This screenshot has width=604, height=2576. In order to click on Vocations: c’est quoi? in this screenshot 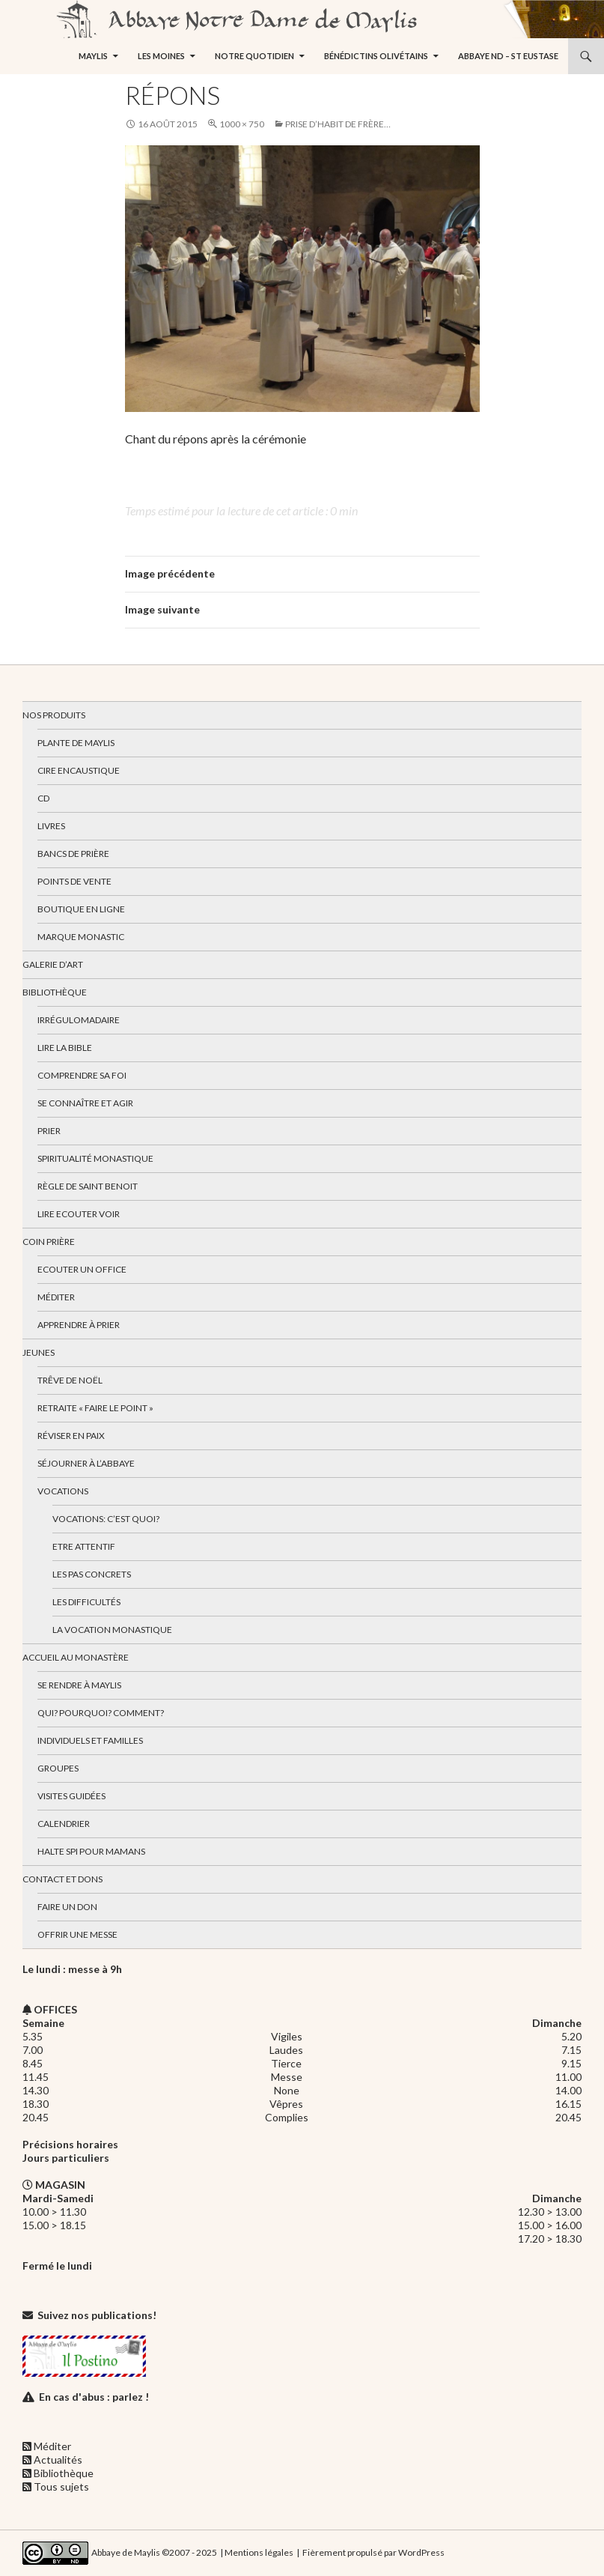, I will do `click(105, 1518)`.